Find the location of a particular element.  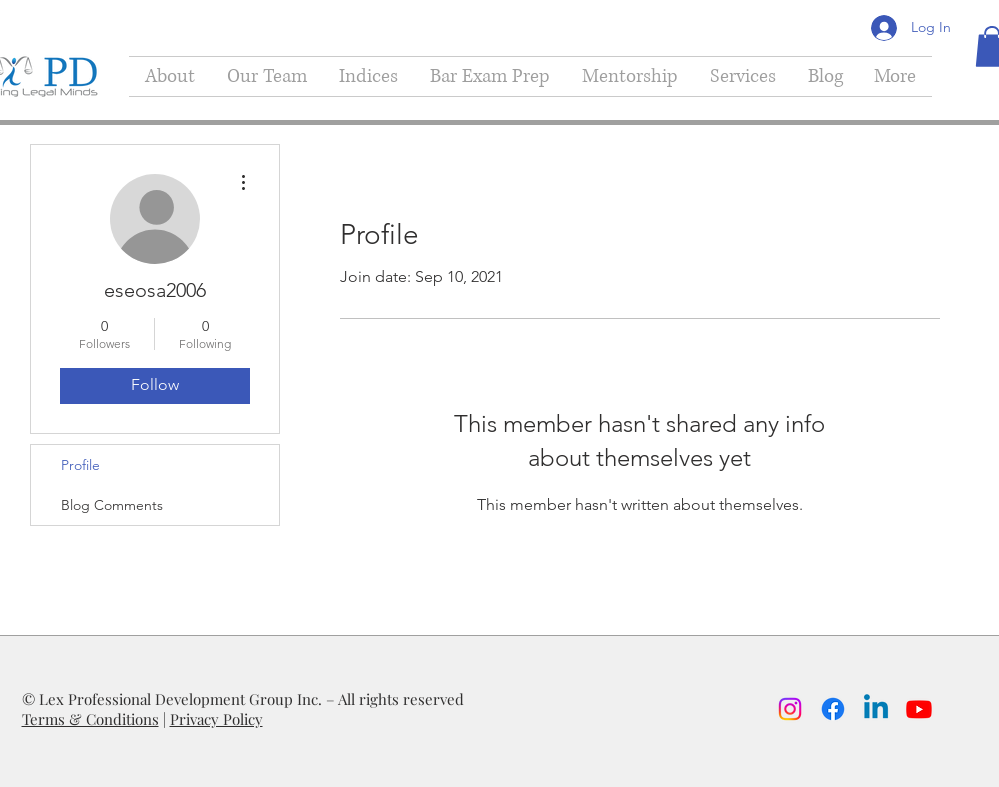

Terms & Conditions is located at coordinates (90, 719).